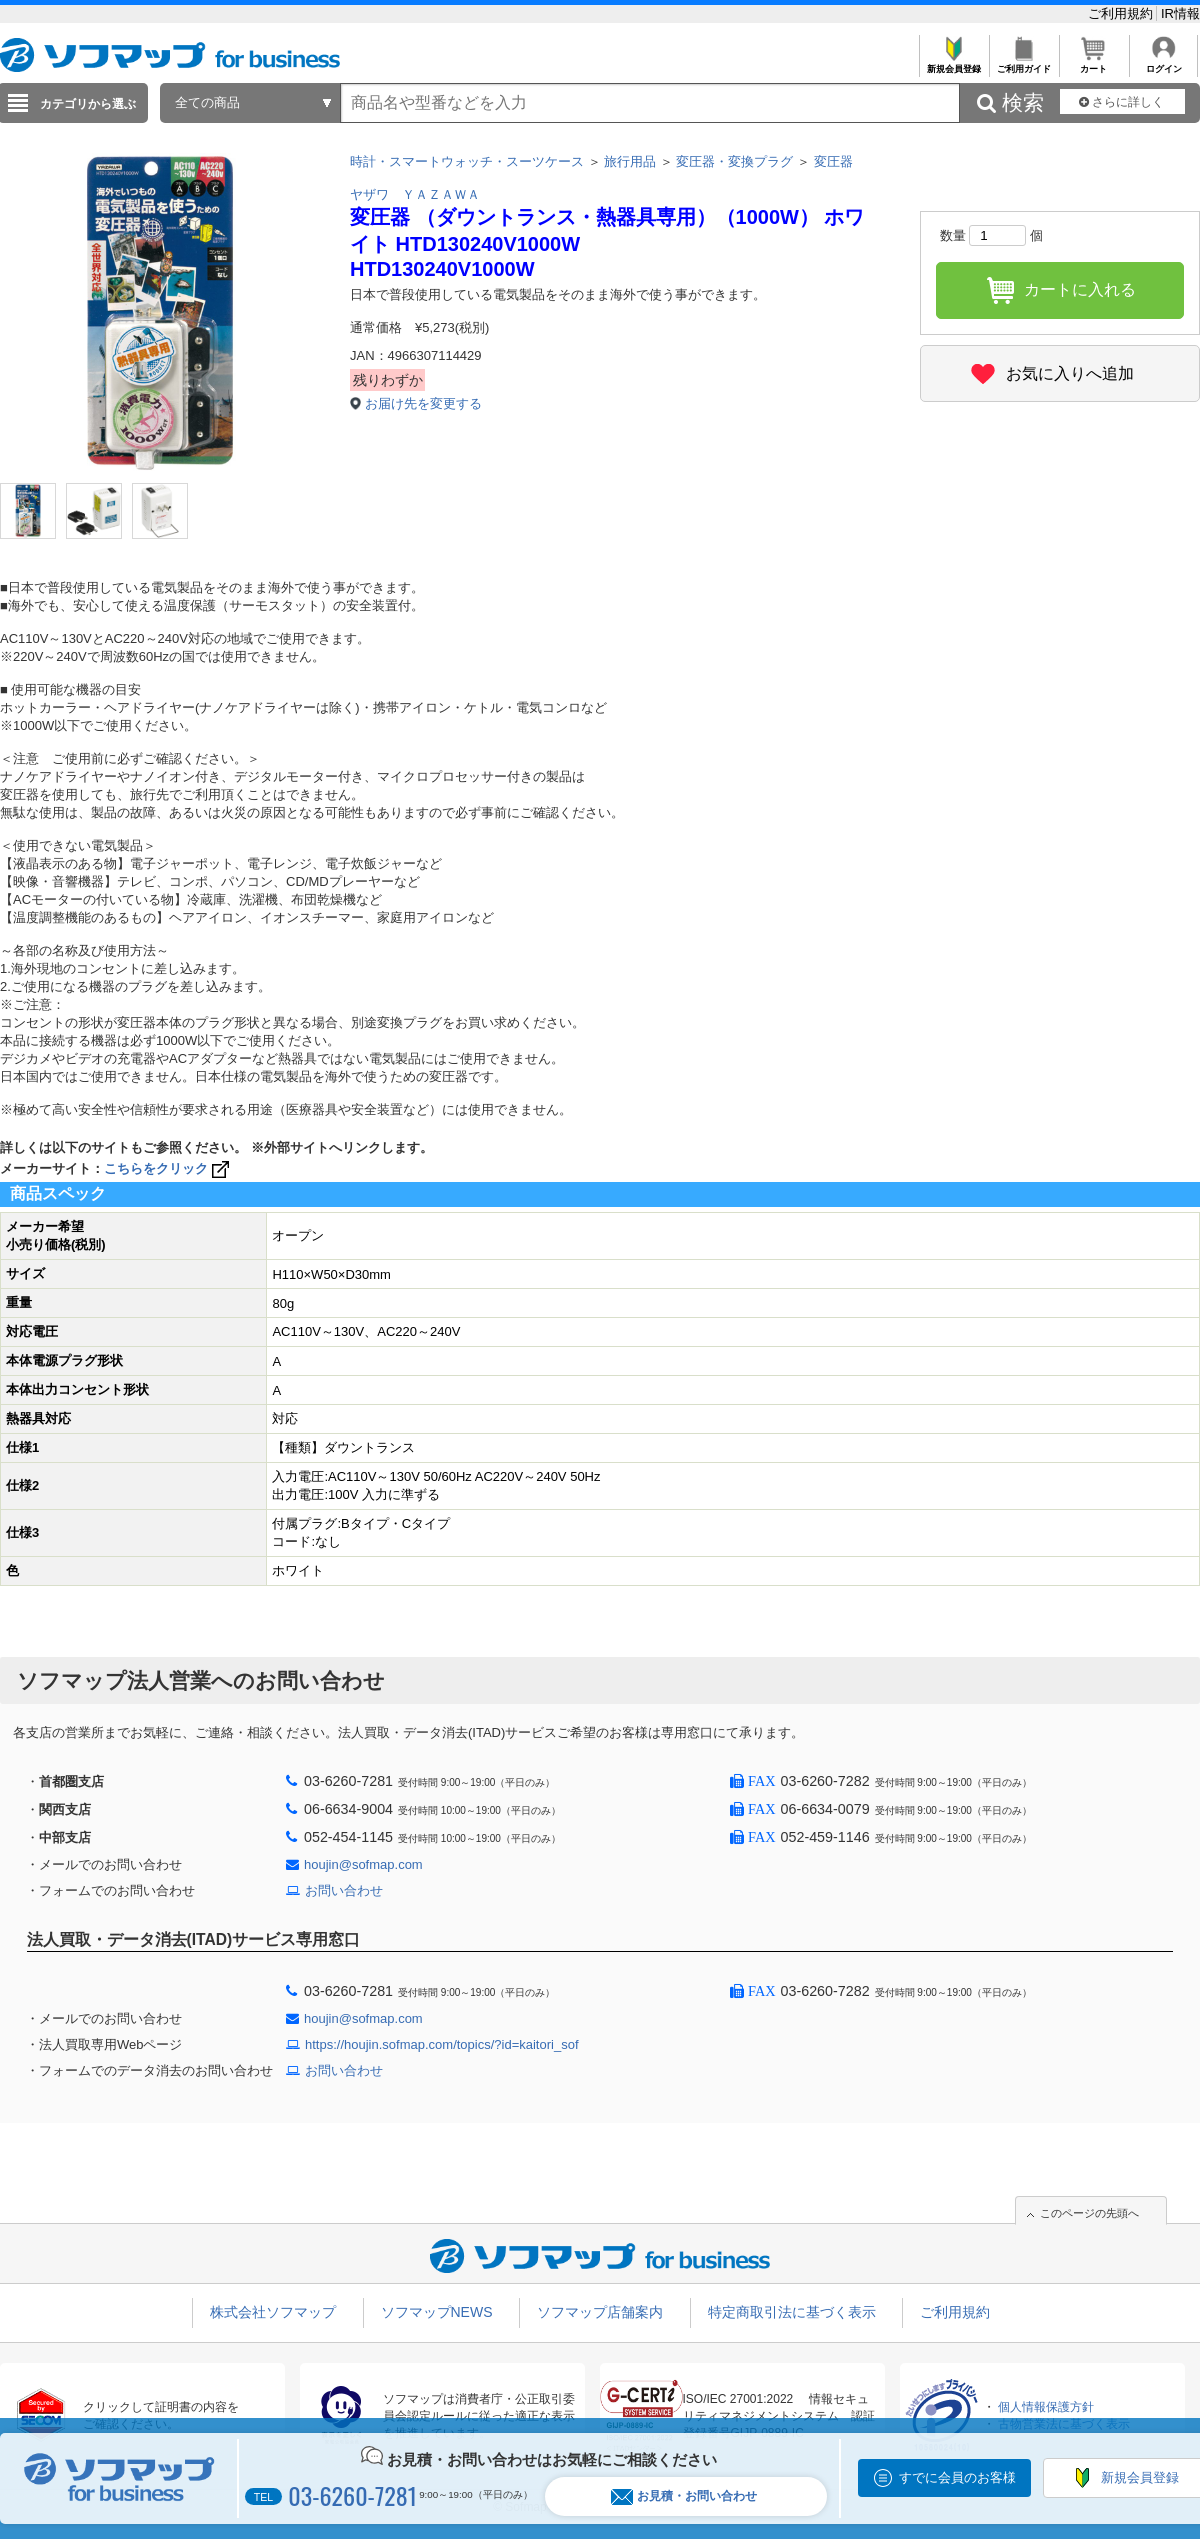 The height and width of the screenshot is (2539, 1200). What do you see at coordinates (442, 2044) in the screenshot?
I see `https://houjin.sofmap.com/topics/?id=kaitori_sof` at bounding box center [442, 2044].